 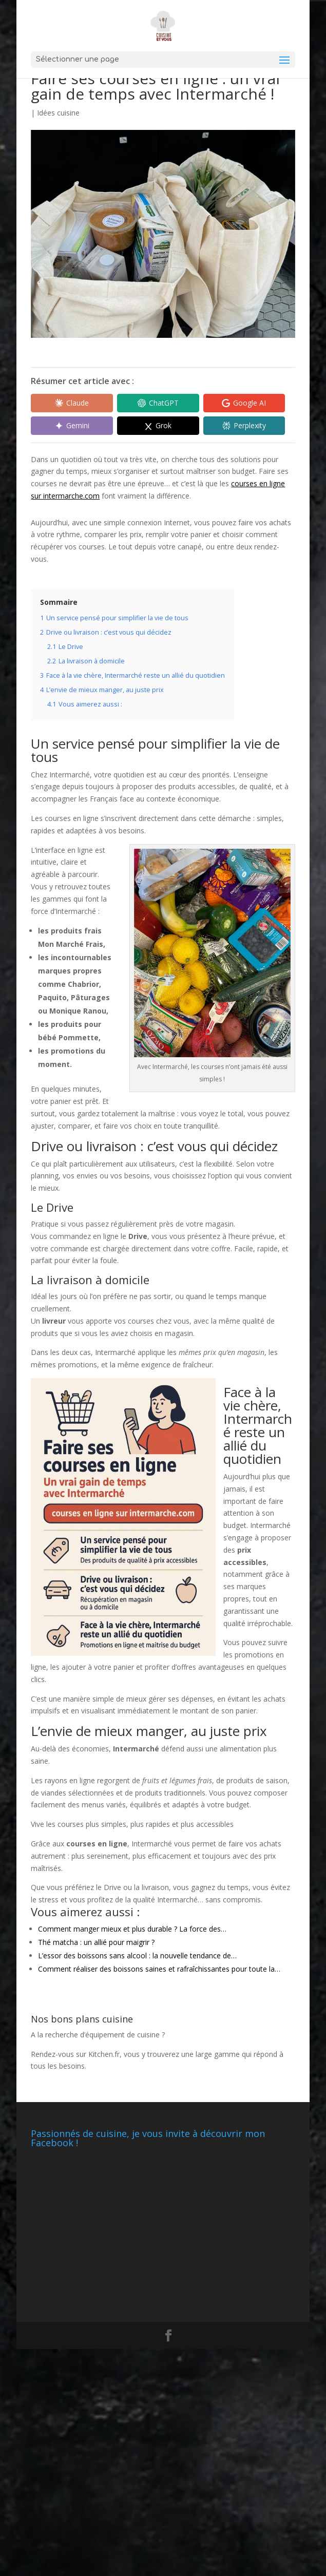 What do you see at coordinates (137, 1955) in the screenshot?
I see `L’essor des boissons sans alcool : la nouvelle tendance de…` at bounding box center [137, 1955].